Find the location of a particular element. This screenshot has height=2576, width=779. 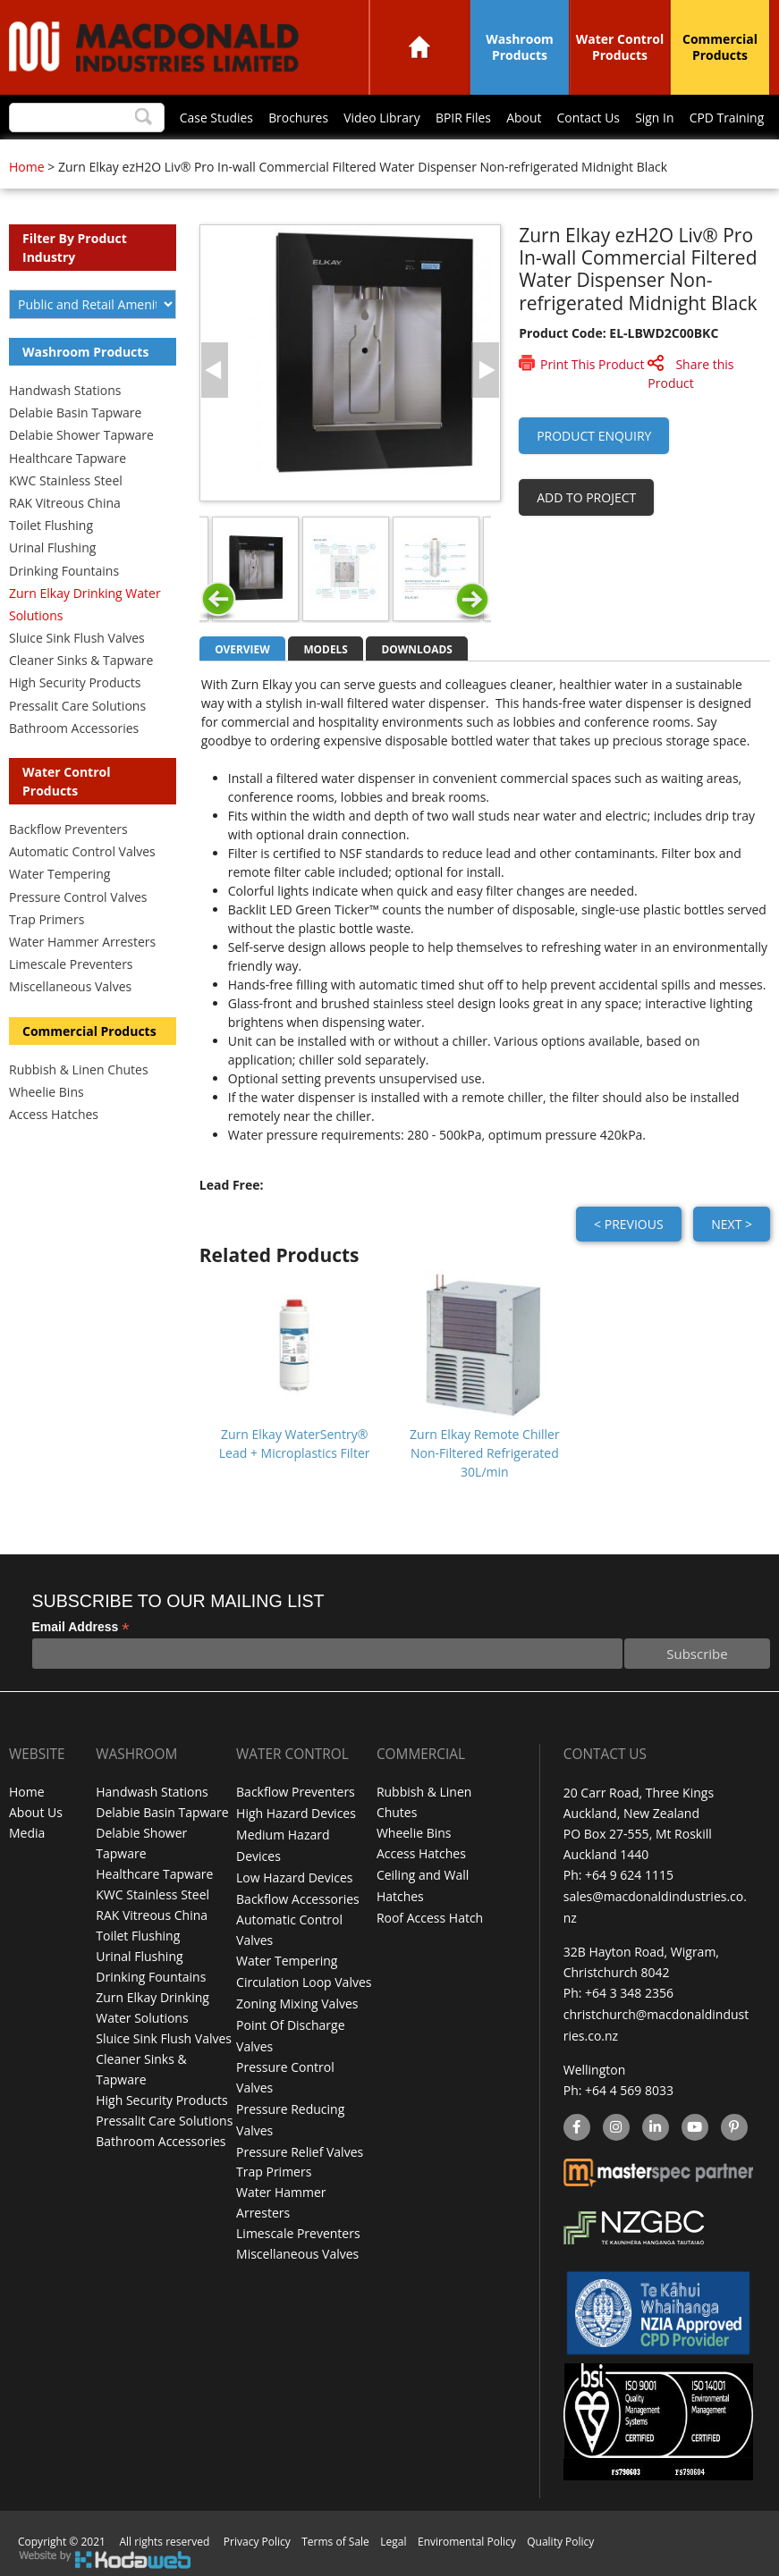

Drinking Fountains is located at coordinates (64, 570).